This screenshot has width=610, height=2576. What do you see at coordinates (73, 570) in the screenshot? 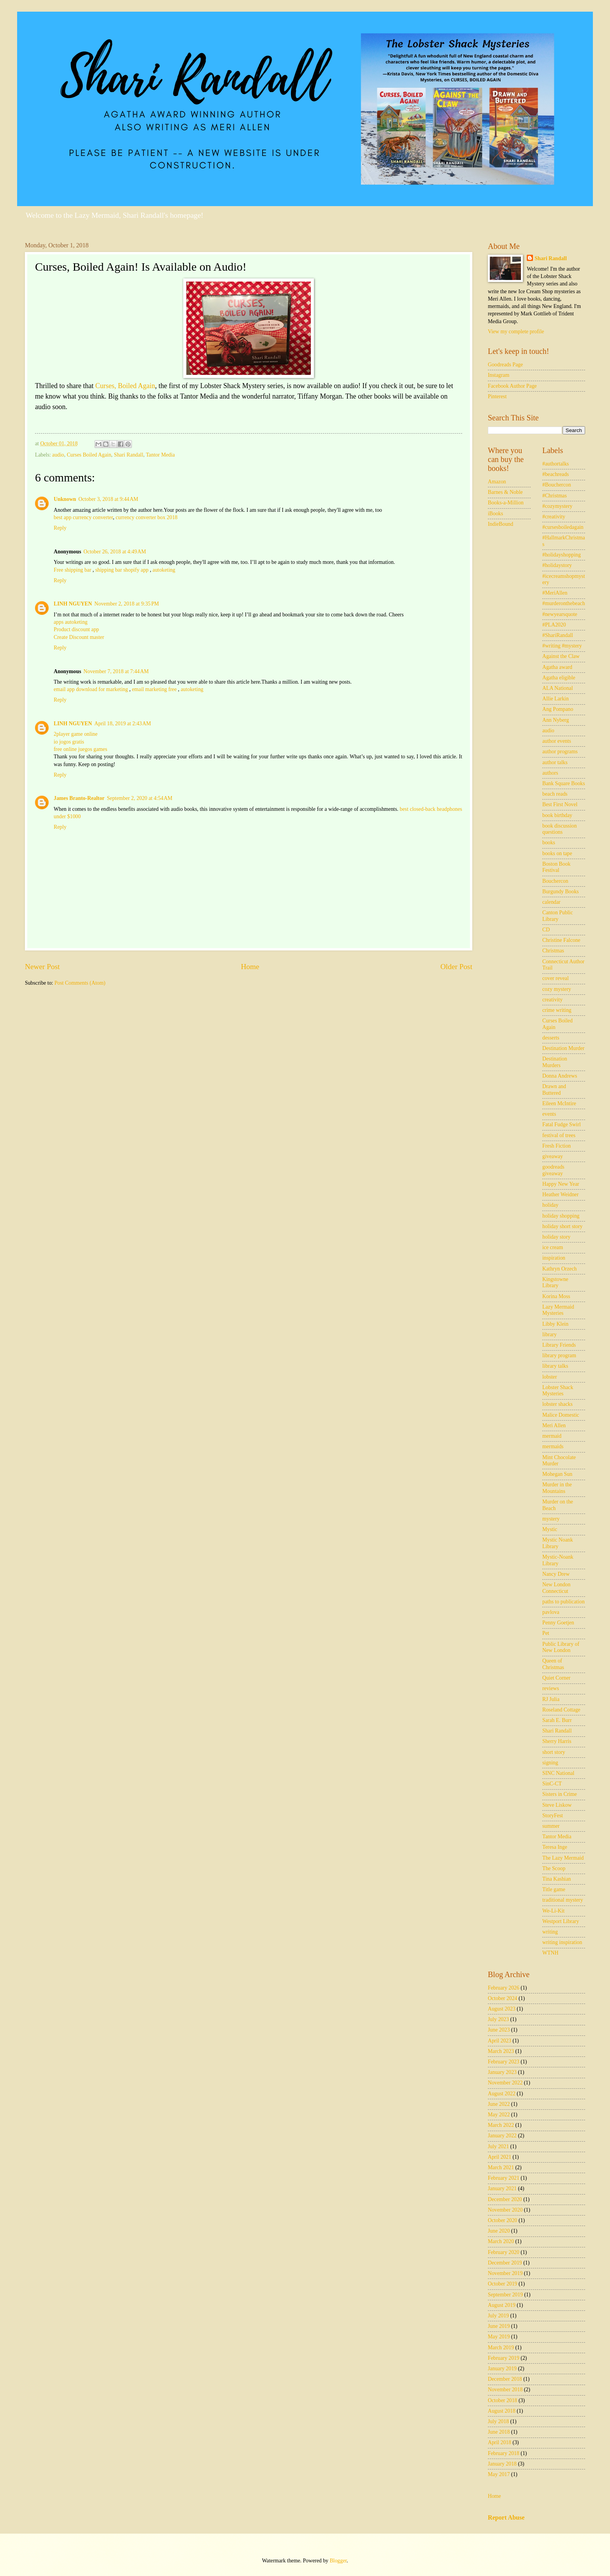
I see `Free shipping bar` at bounding box center [73, 570].